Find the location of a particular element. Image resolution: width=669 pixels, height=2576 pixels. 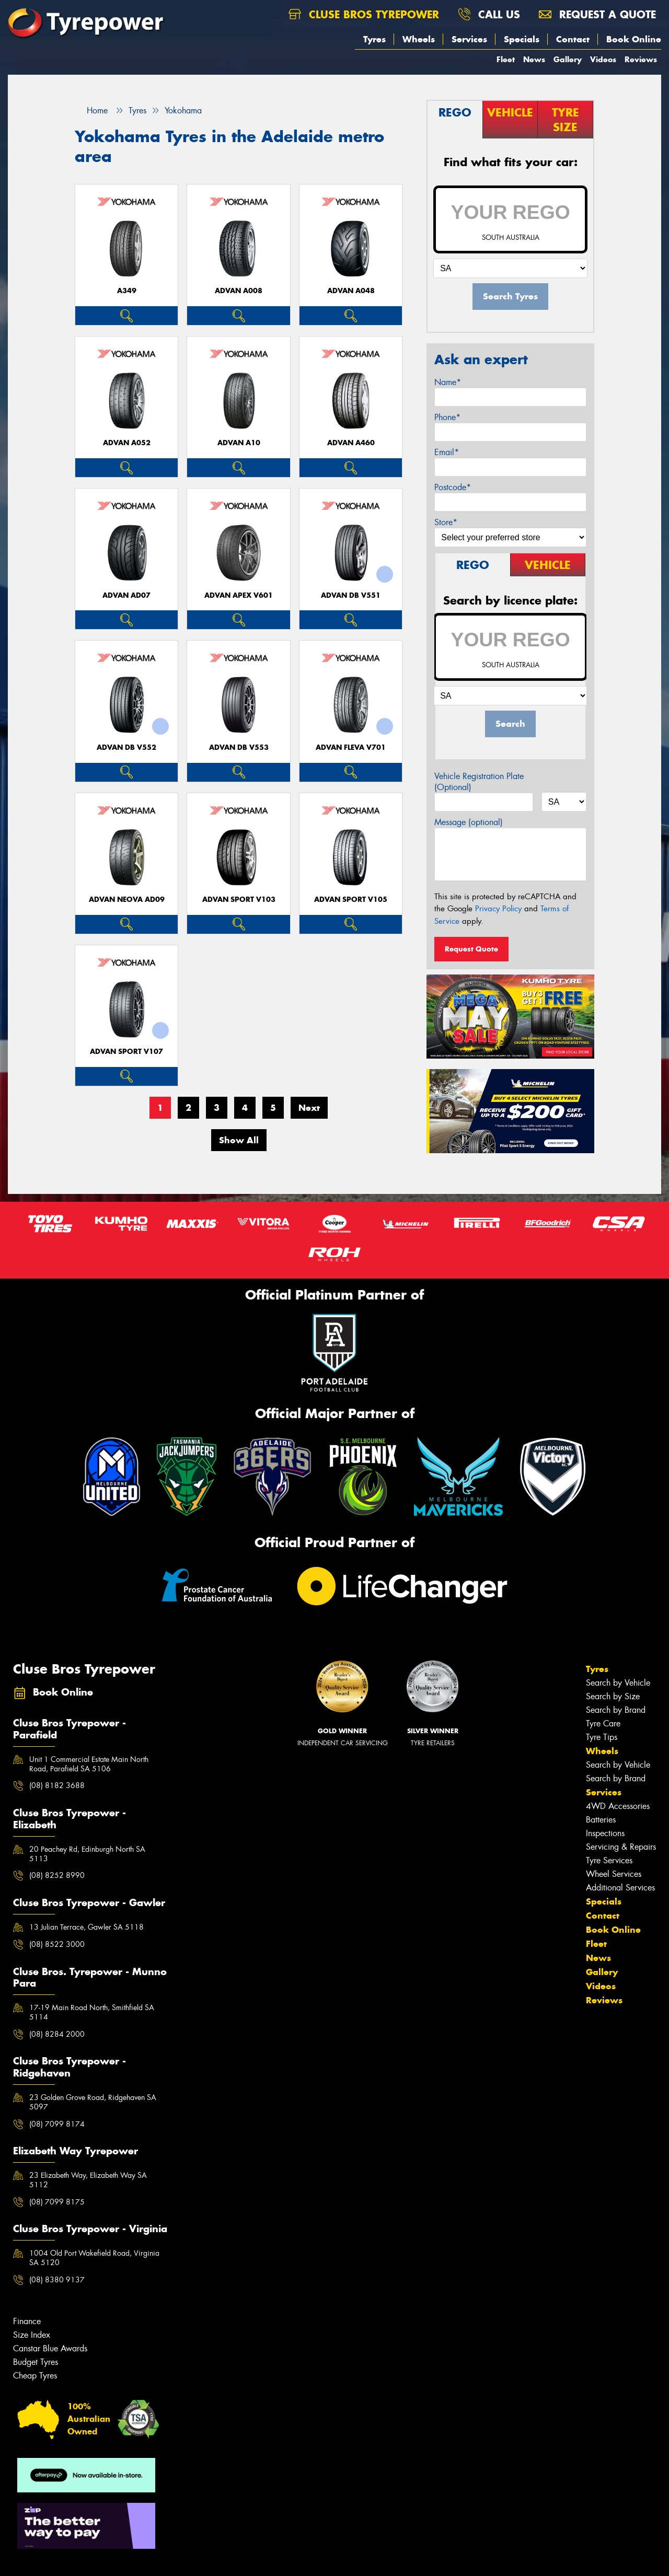

Reviews is located at coordinates (641, 59).